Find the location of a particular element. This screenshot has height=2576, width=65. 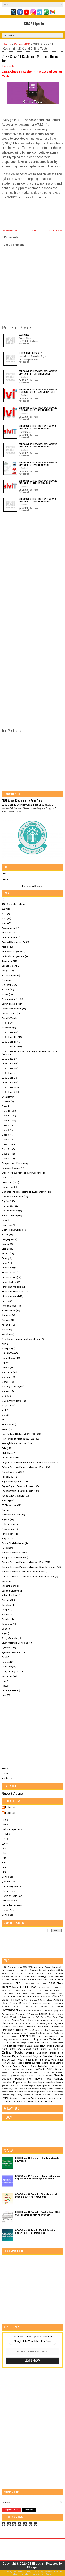

0 comments is located at coordinates (8, 66).